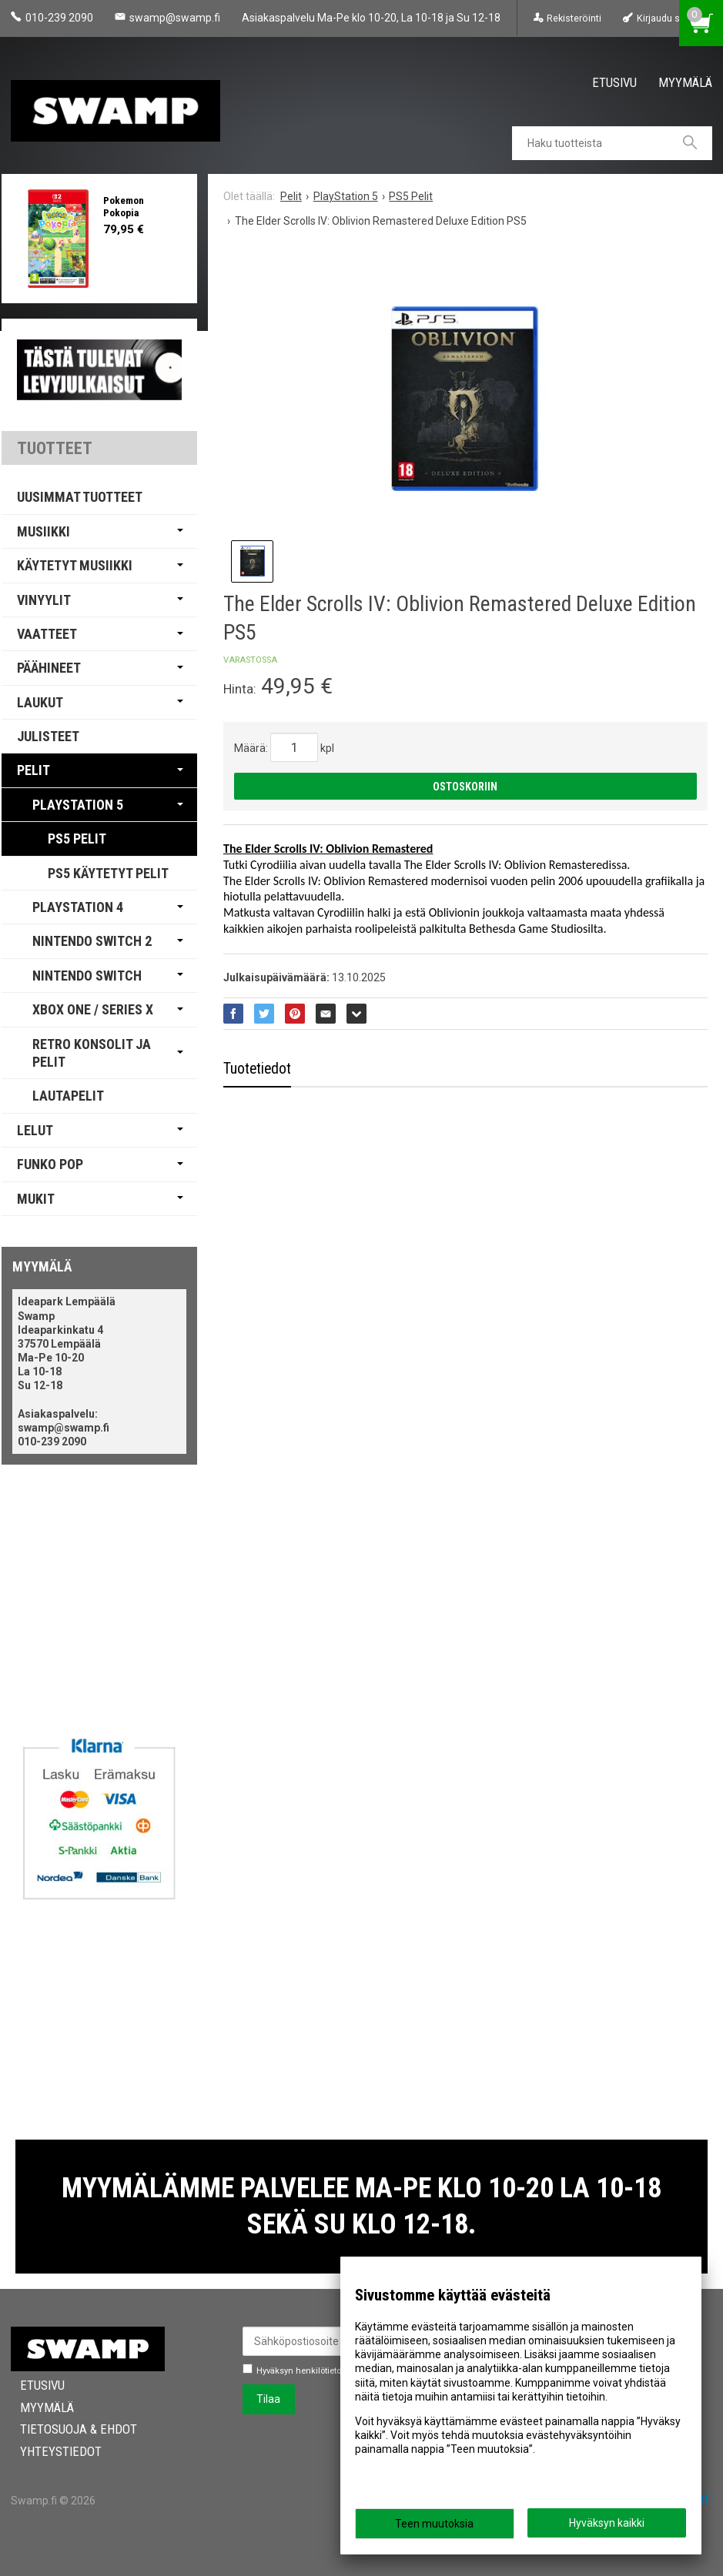  I want to click on Nintendo Switch, so click(87, 975).